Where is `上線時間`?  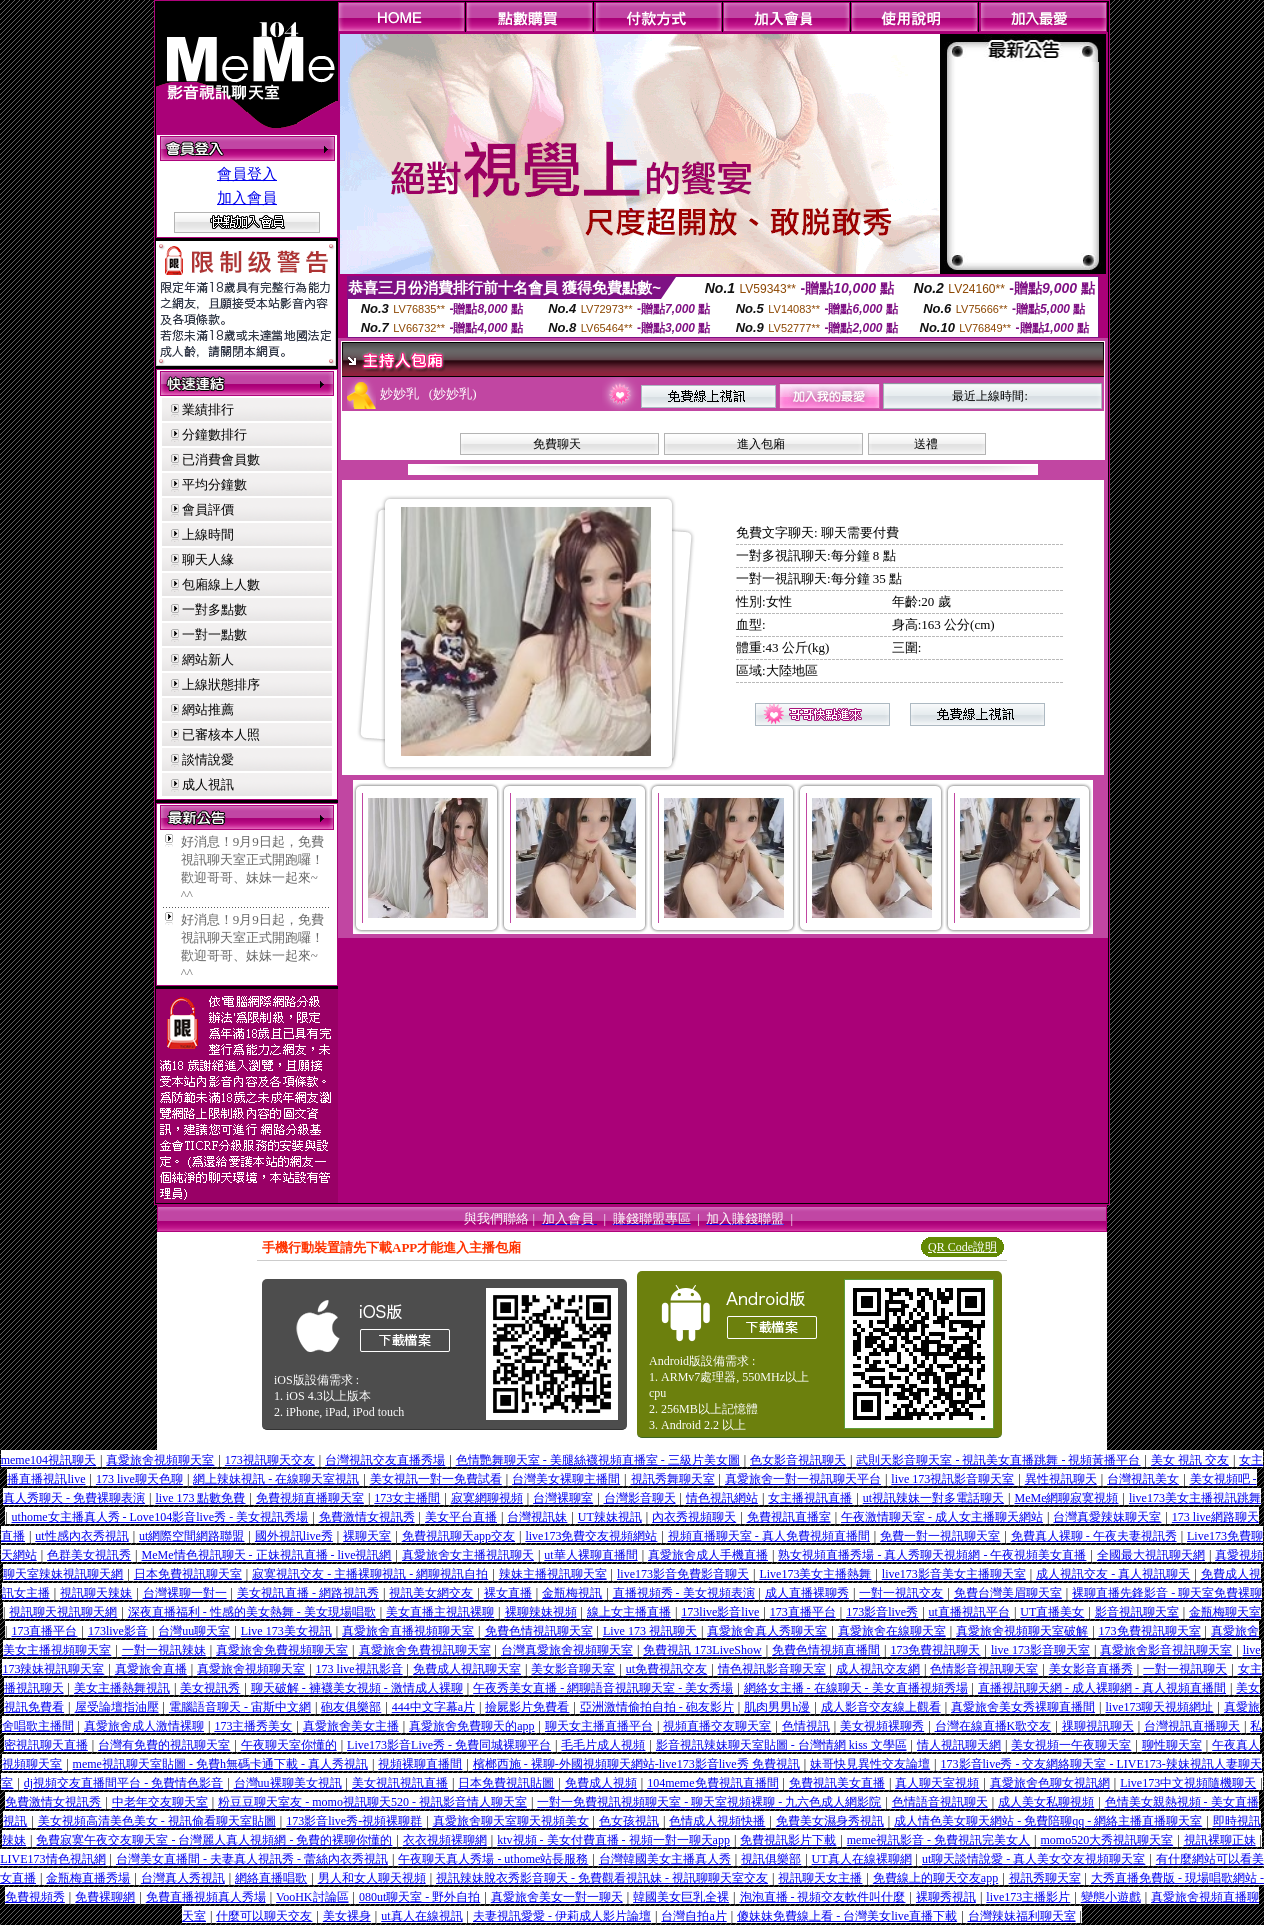 上線時間 is located at coordinates (208, 534).